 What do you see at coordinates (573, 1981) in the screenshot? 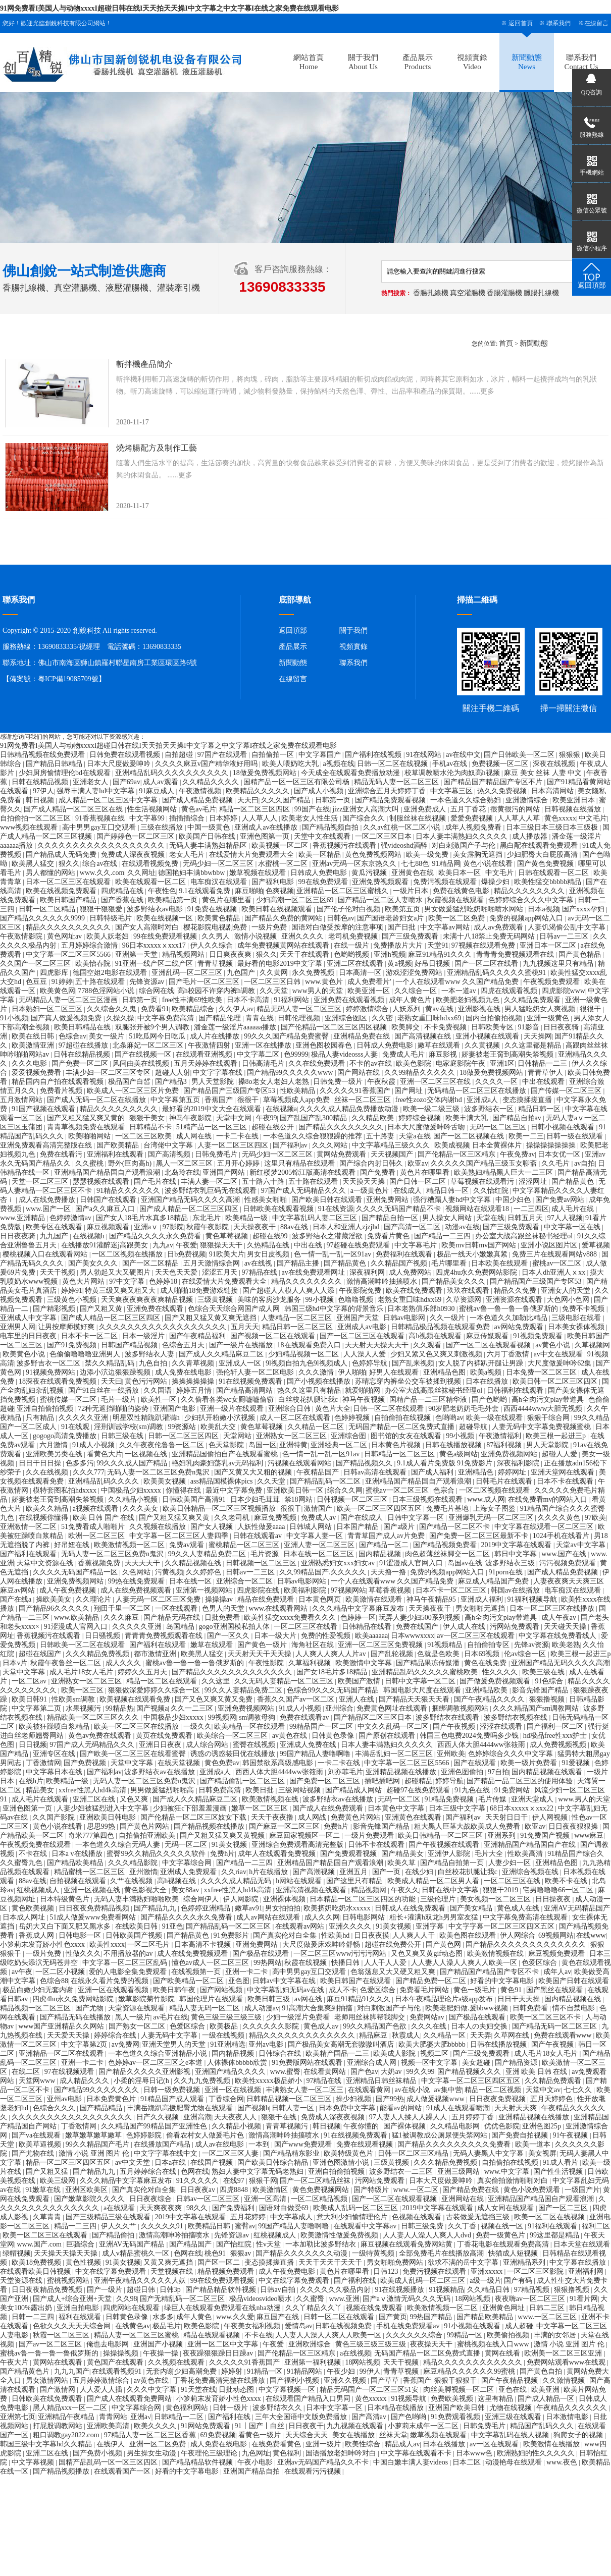
I see `欧美国产日韩在线观看` at bounding box center [573, 1981].